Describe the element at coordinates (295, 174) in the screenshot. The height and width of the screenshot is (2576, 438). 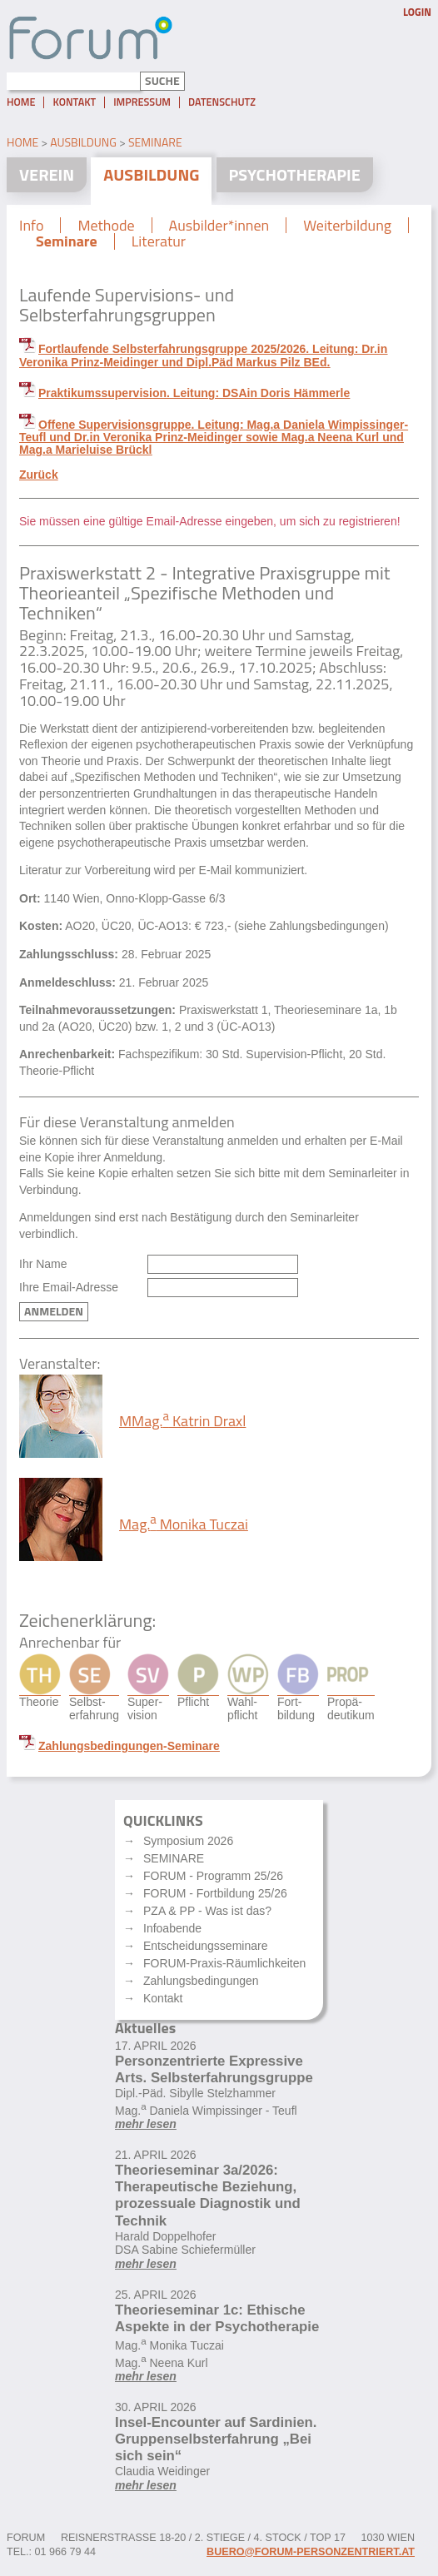
I see `Psychotherapie` at that location.